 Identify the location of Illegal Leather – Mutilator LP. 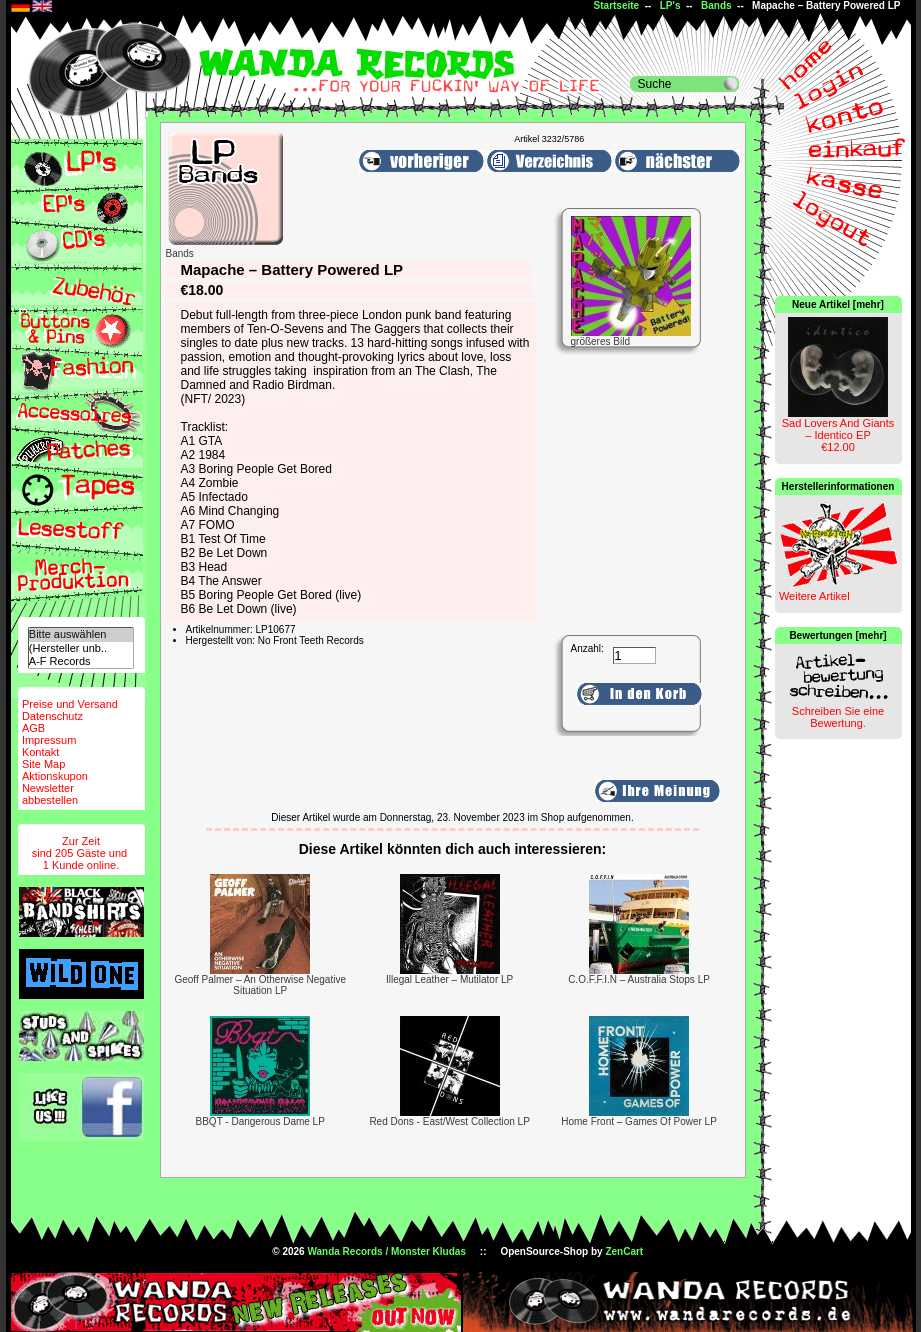
(449, 979).